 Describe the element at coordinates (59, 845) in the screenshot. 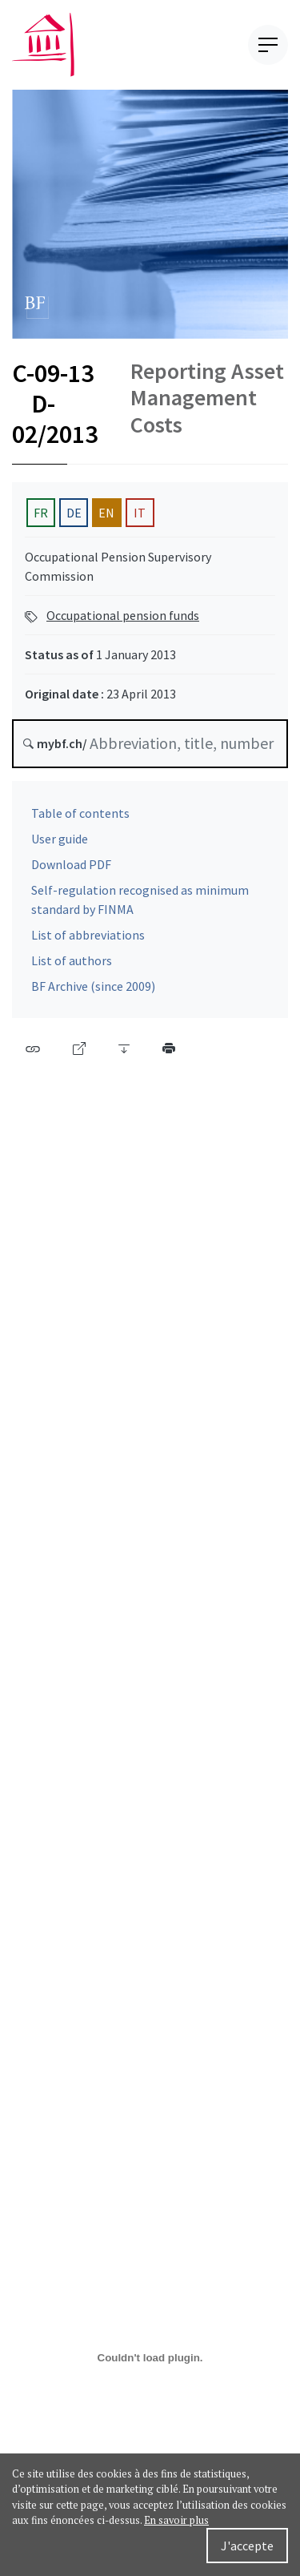

I see `User guide` at that location.